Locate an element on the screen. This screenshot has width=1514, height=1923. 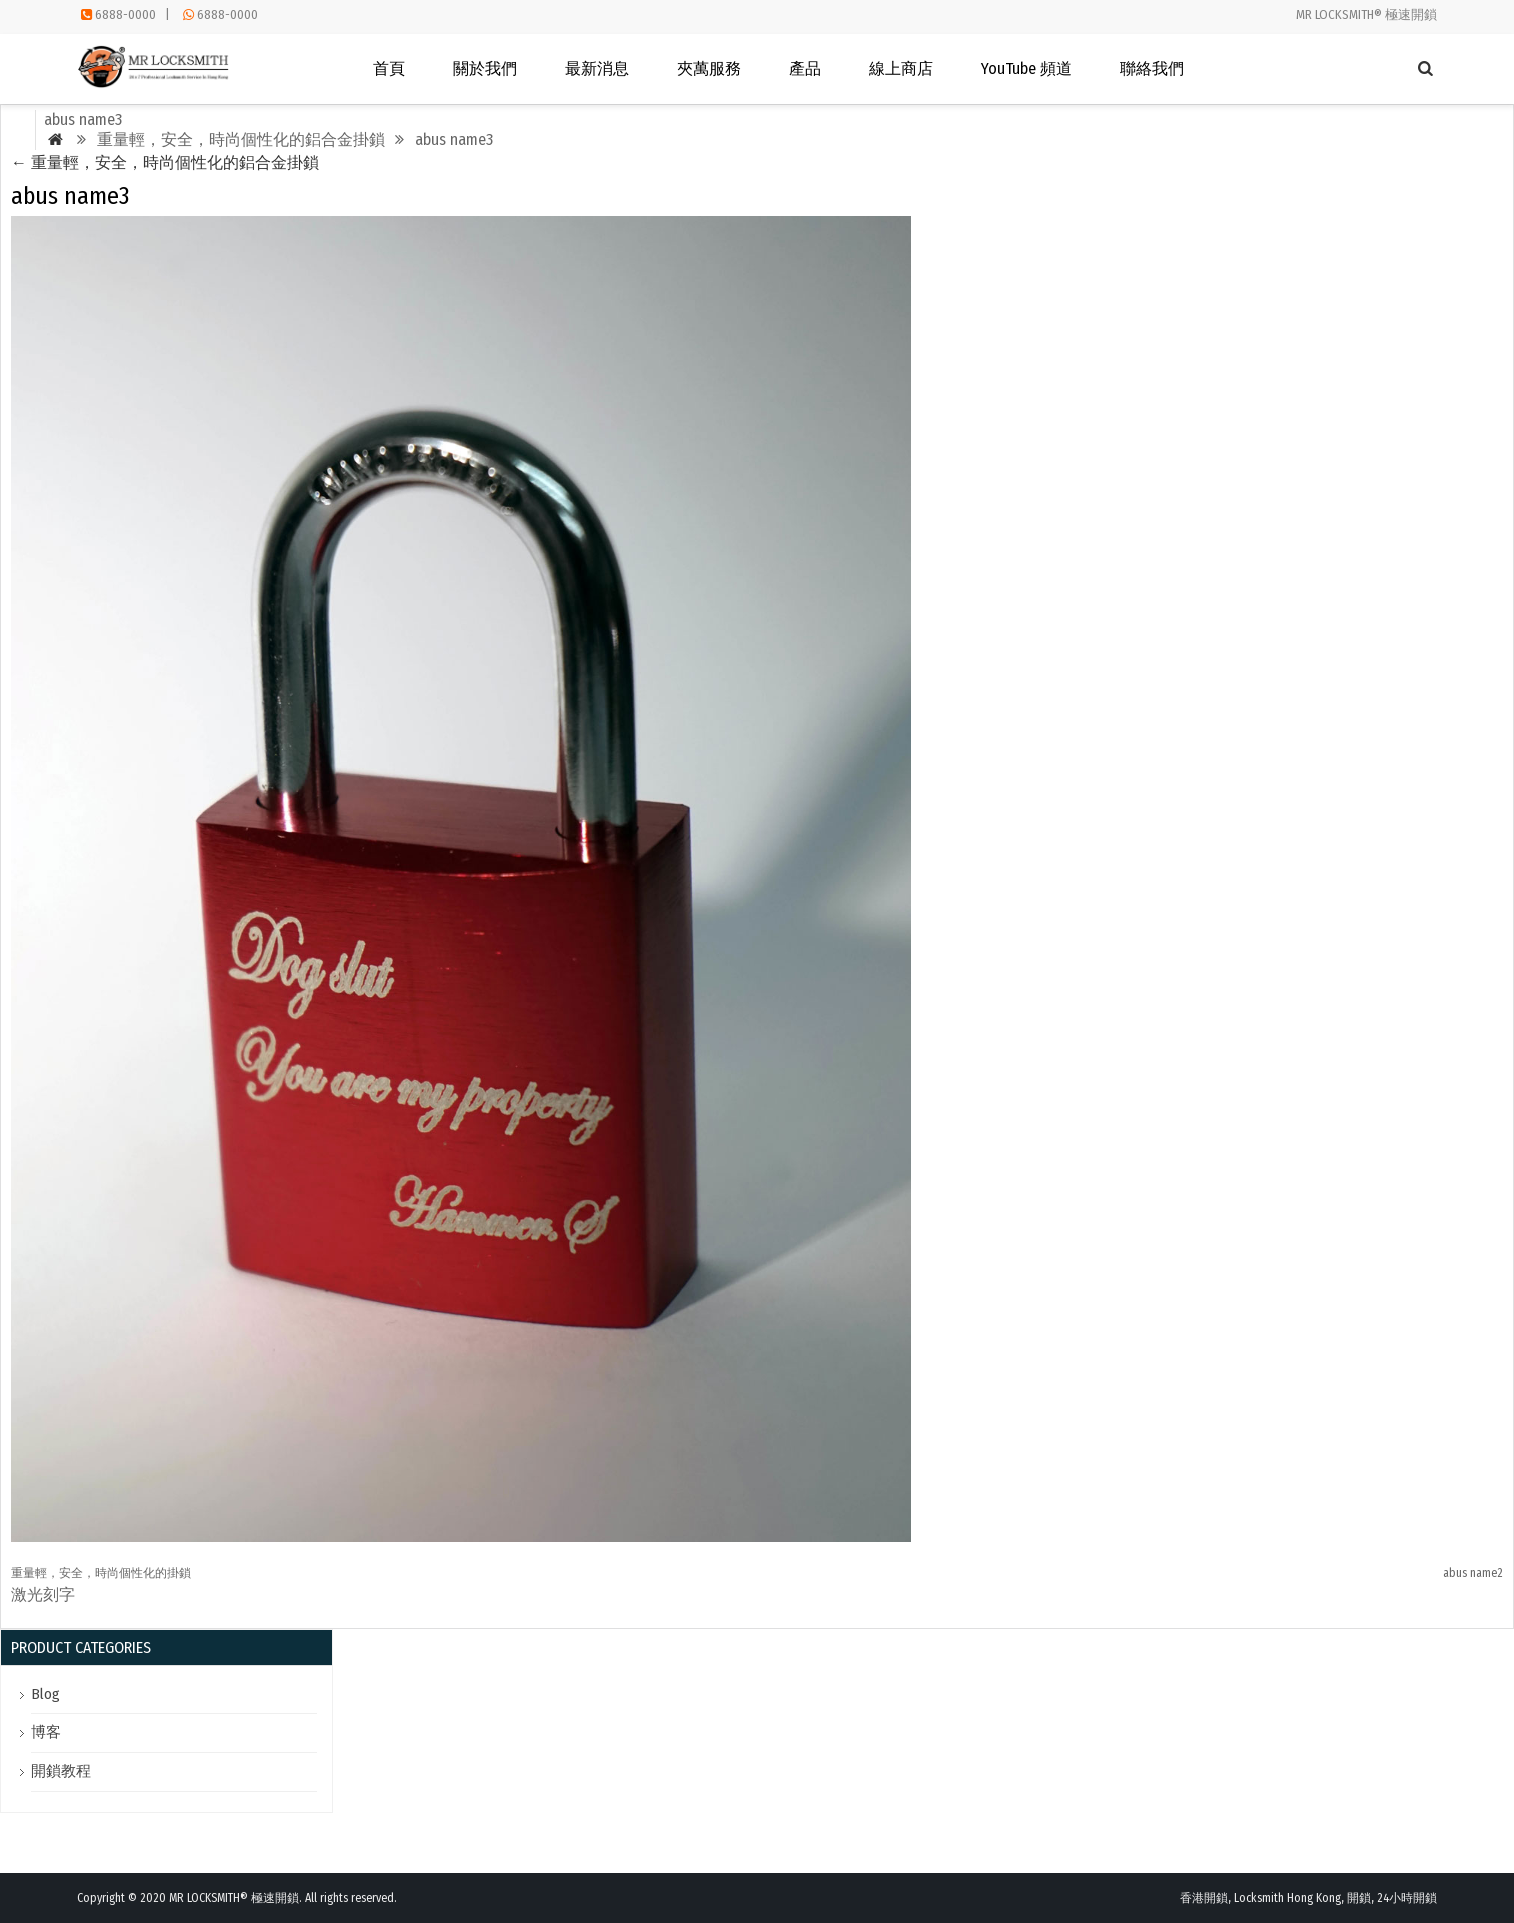
線上商店 is located at coordinates (901, 68).